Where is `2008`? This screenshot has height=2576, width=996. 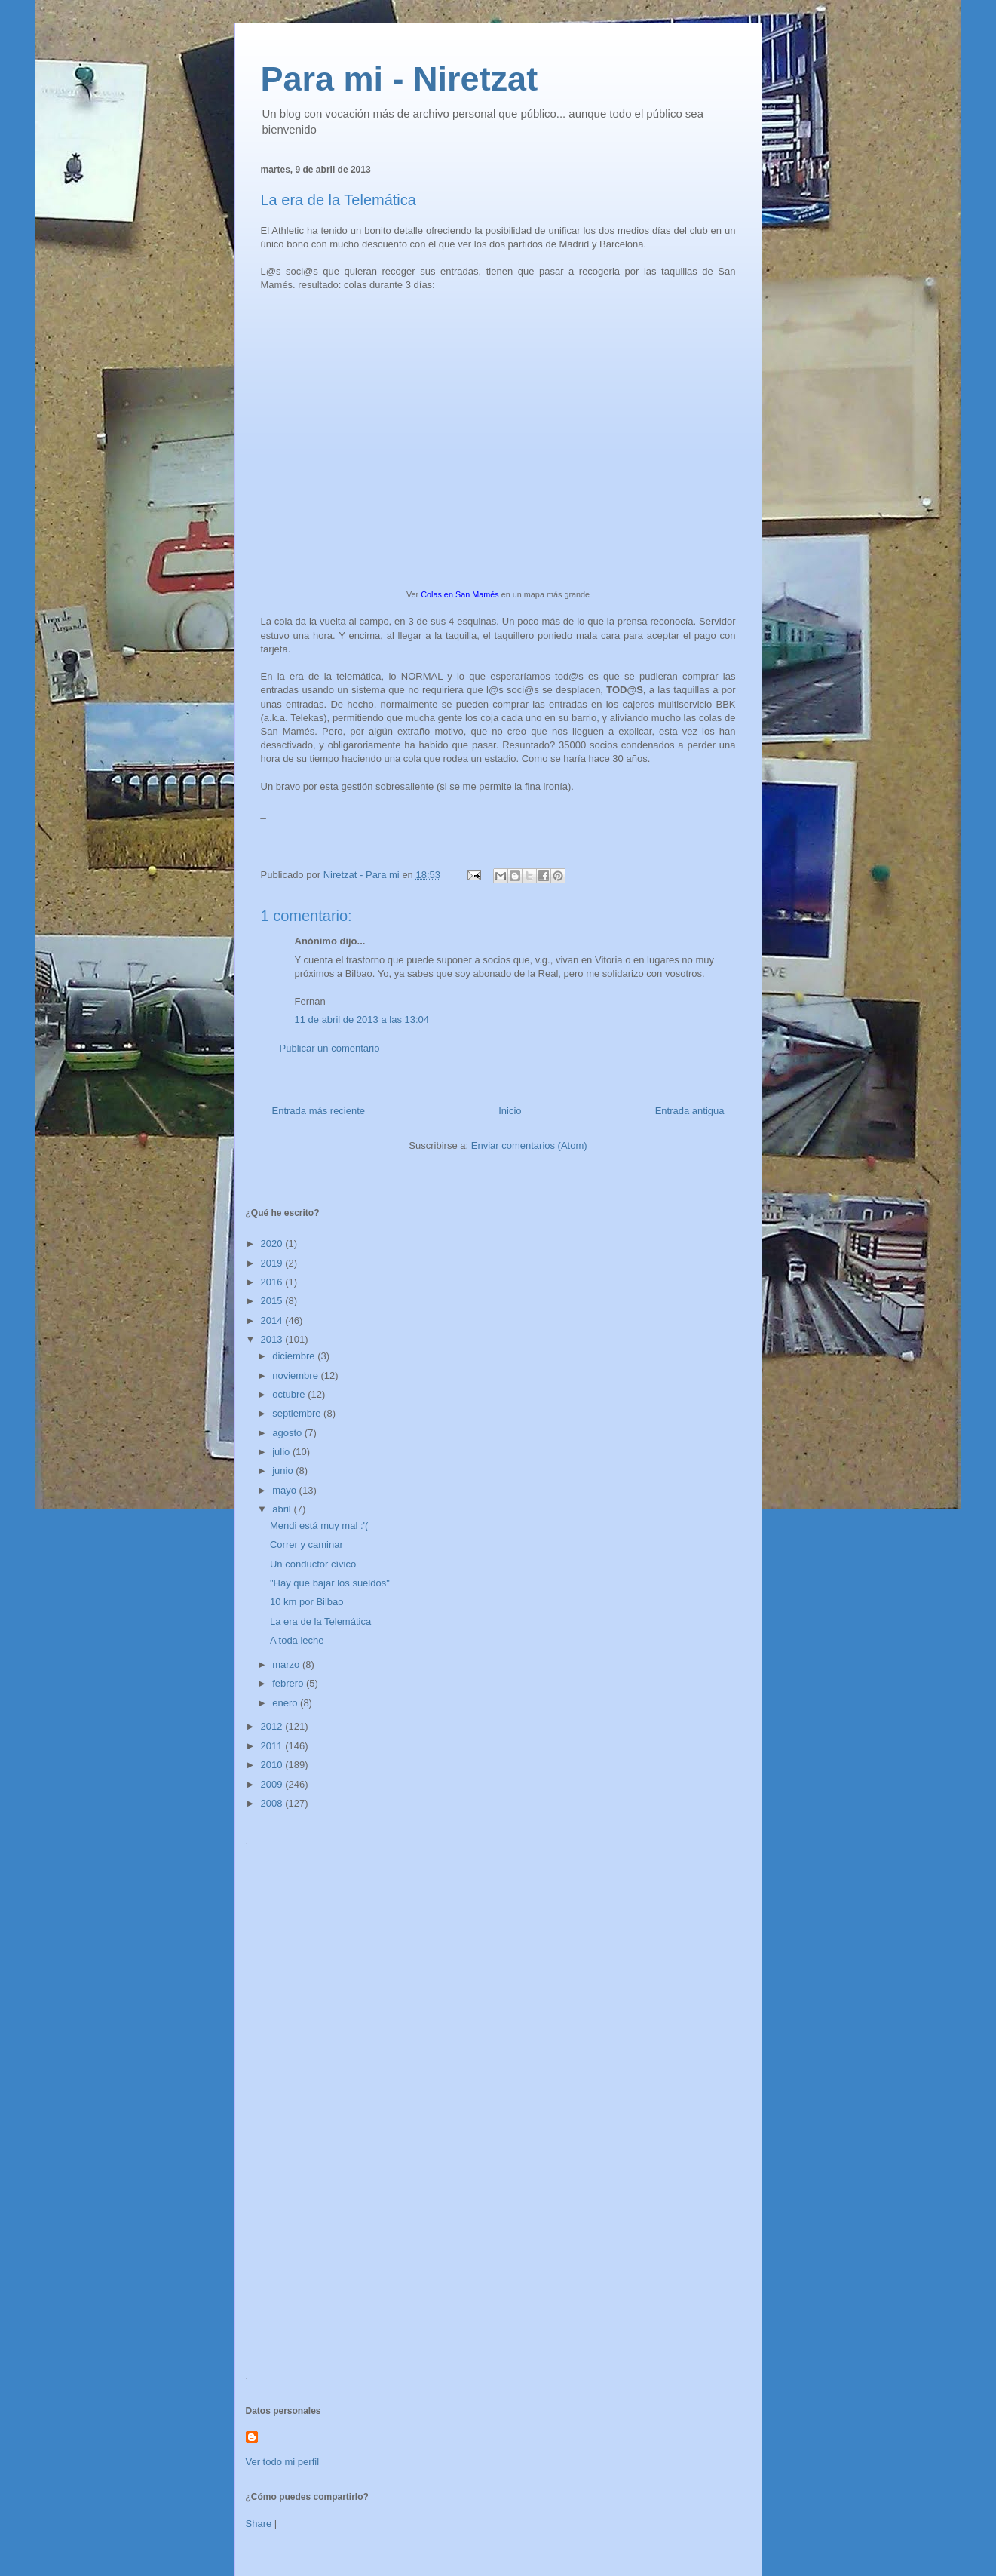 2008 is located at coordinates (273, 1803).